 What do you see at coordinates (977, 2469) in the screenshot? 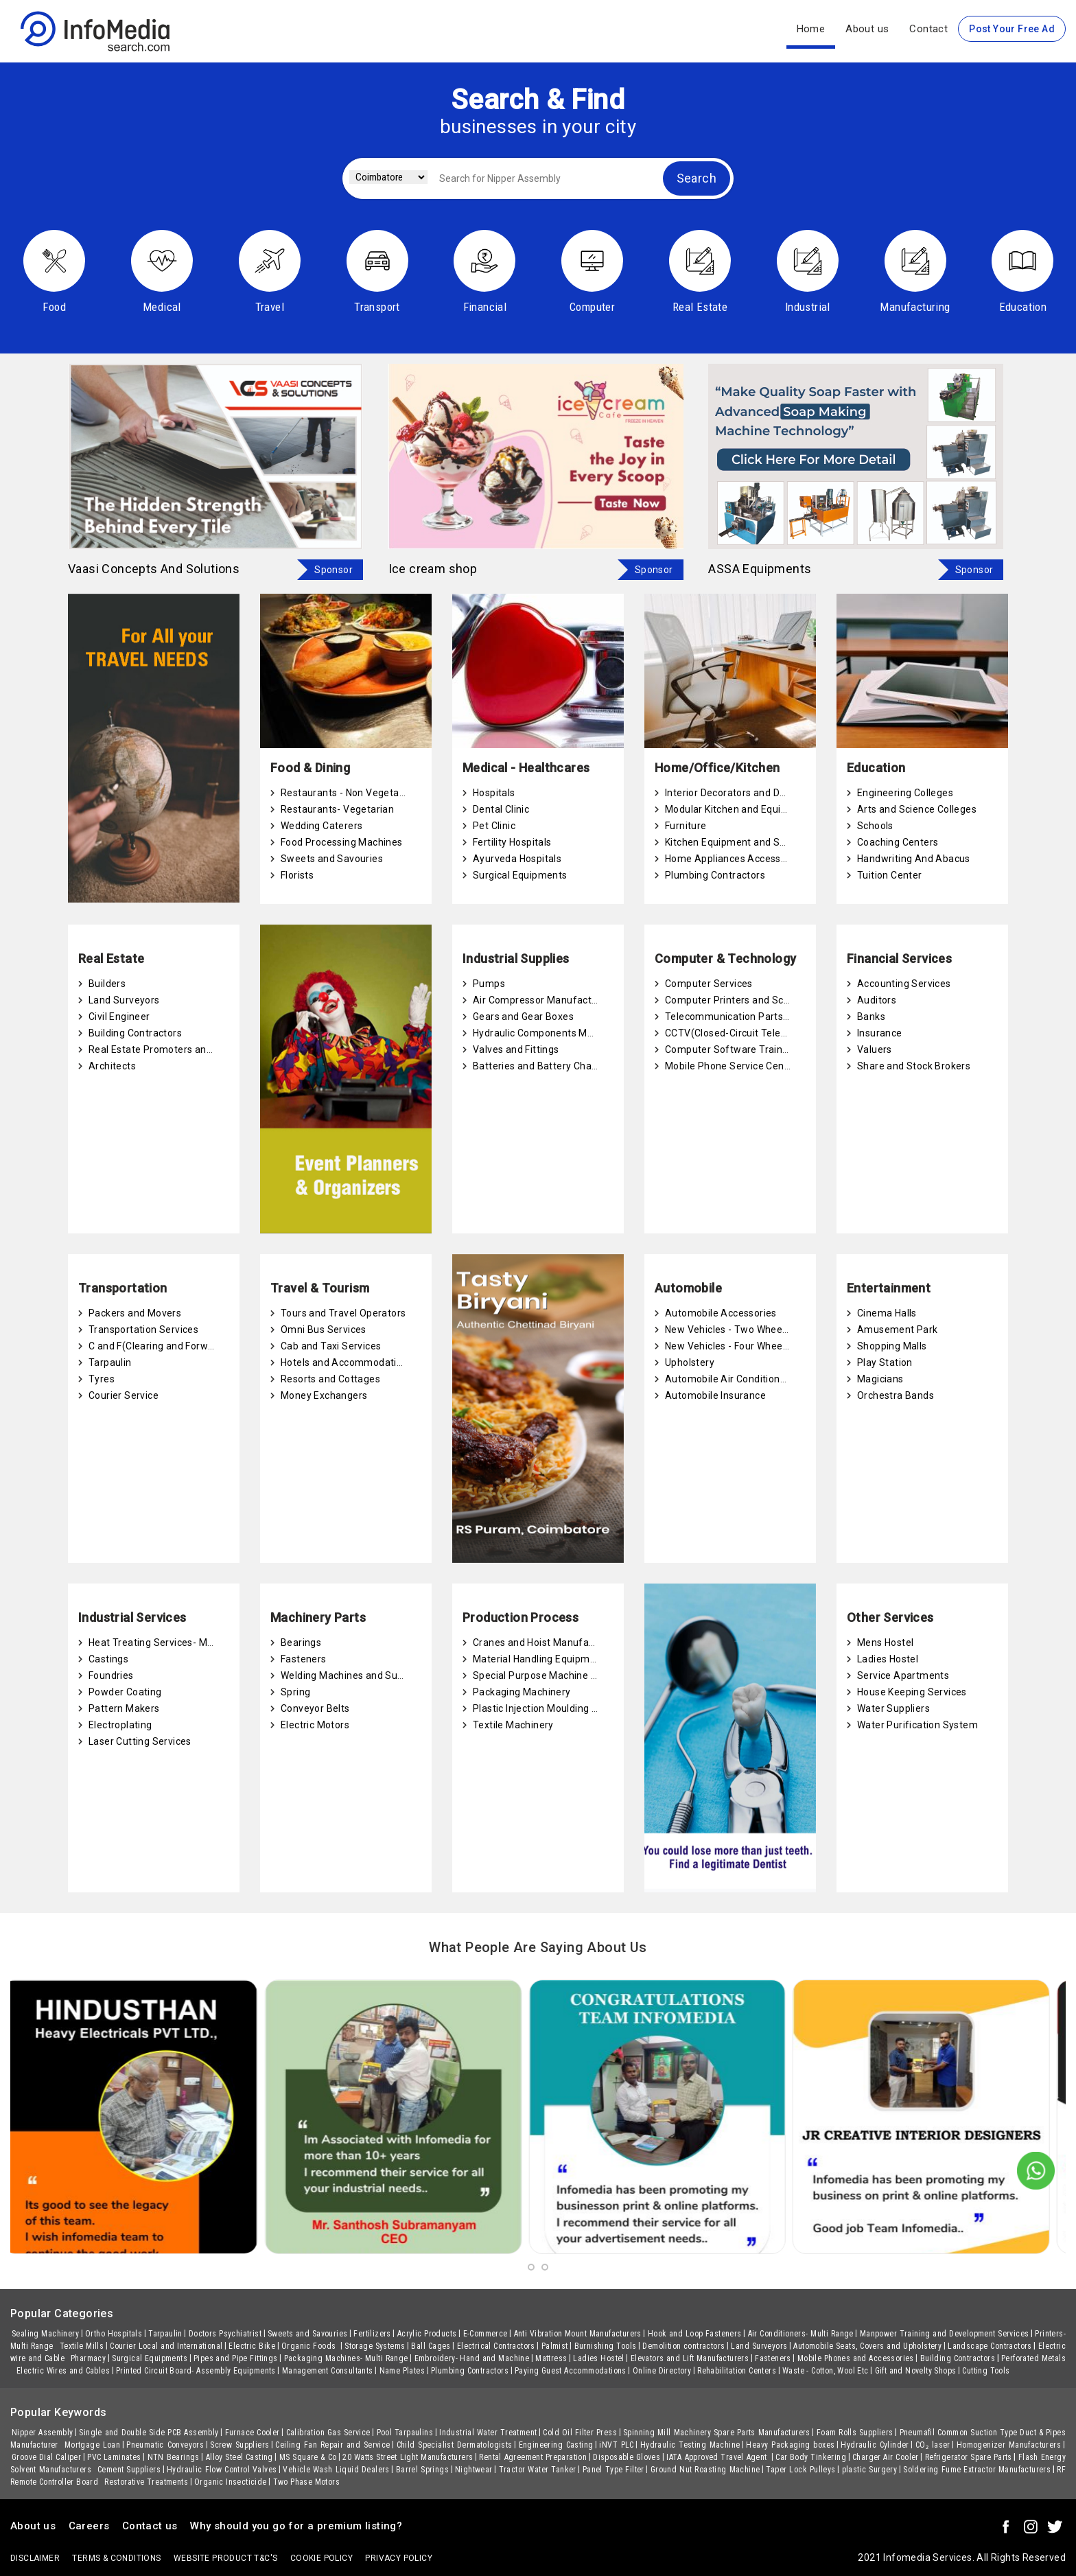
I see `Soldering Fume Extractor Manufacturers` at bounding box center [977, 2469].